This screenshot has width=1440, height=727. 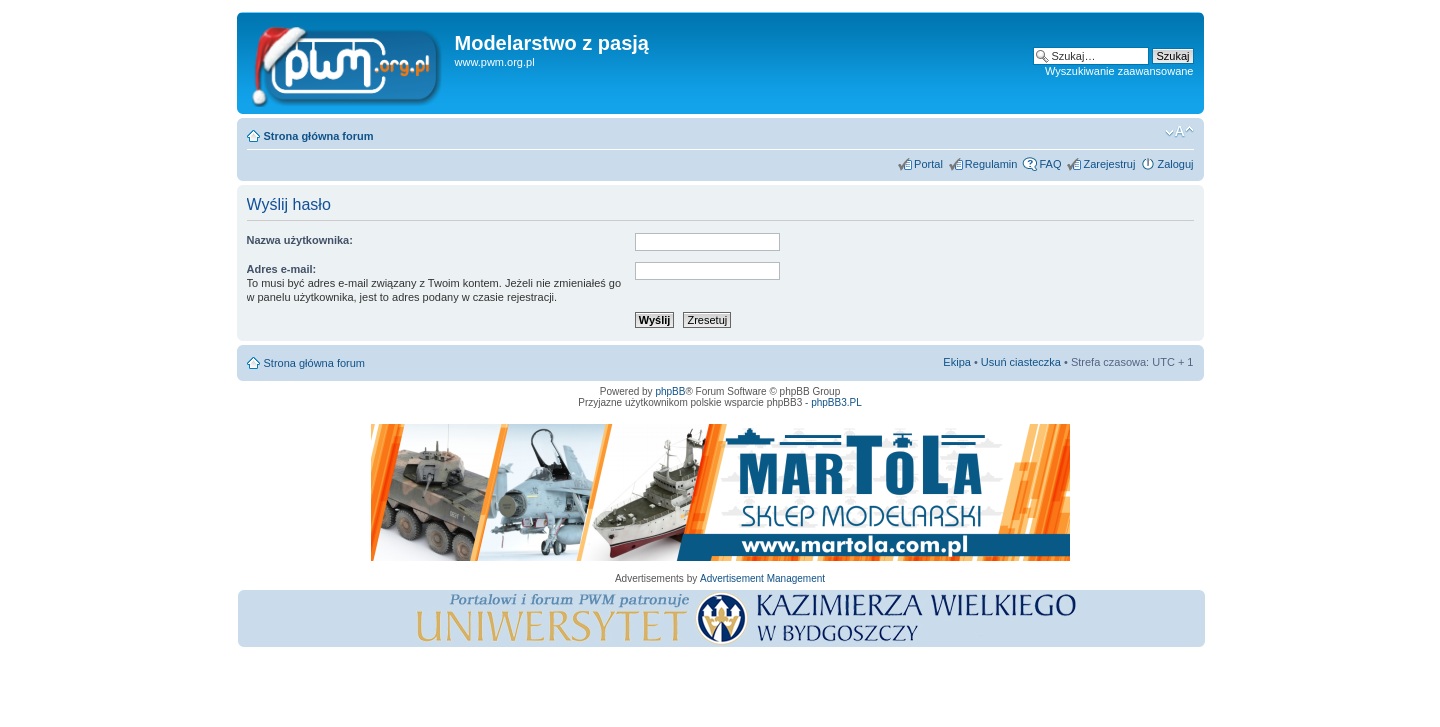 What do you see at coordinates (1179, 132) in the screenshot?
I see `Zmień rozmiar tekstu` at bounding box center [1179, 132].